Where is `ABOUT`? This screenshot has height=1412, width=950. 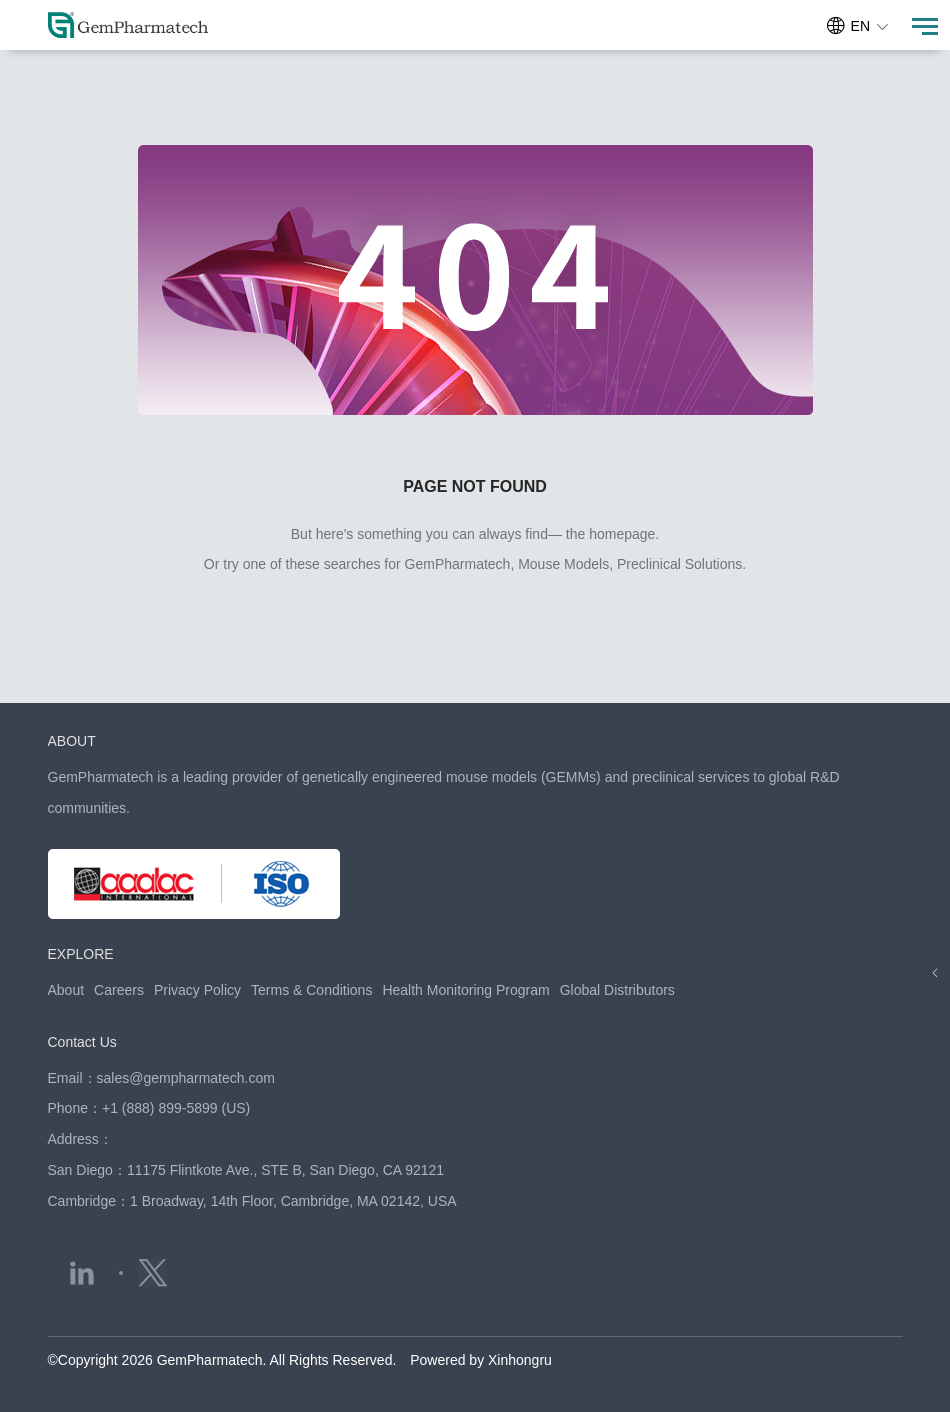 ABOUT is located at coordinates (72, 741).